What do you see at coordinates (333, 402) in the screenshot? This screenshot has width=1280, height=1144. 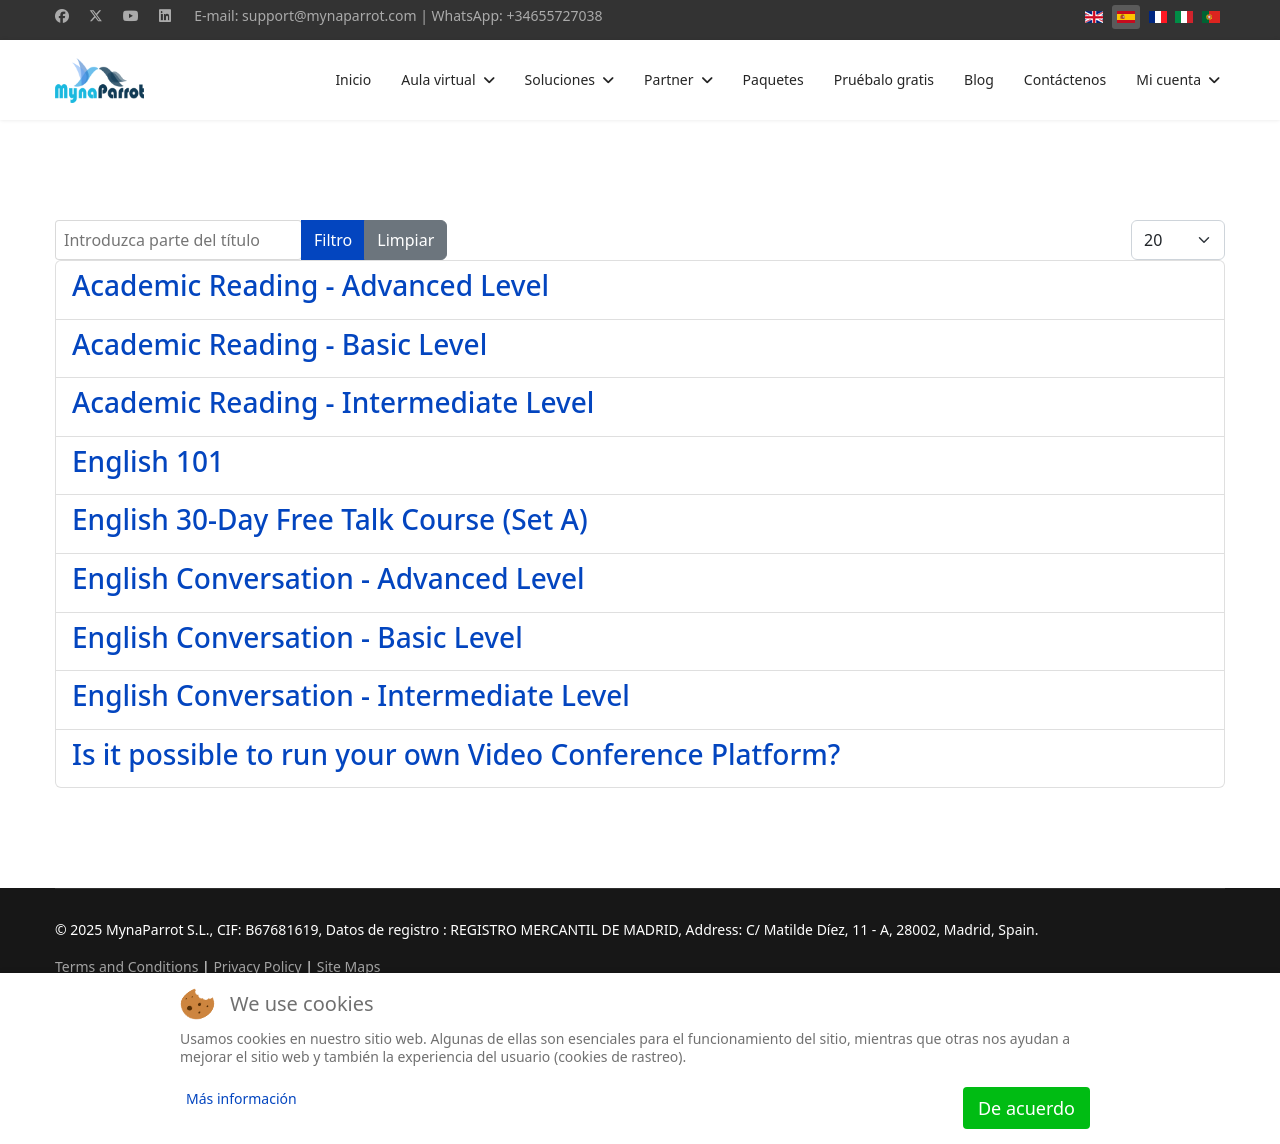 I see `Academic Reading - Intermediate Level` at bounding box center [333, 402].